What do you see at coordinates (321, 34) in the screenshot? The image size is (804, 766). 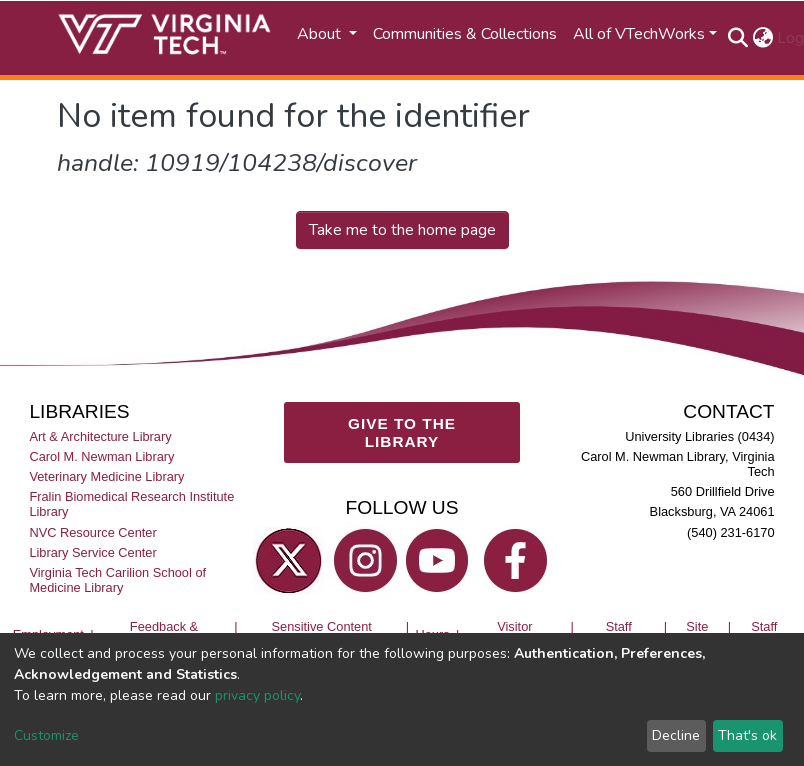 I see `About` at bounding box center [321, 34].